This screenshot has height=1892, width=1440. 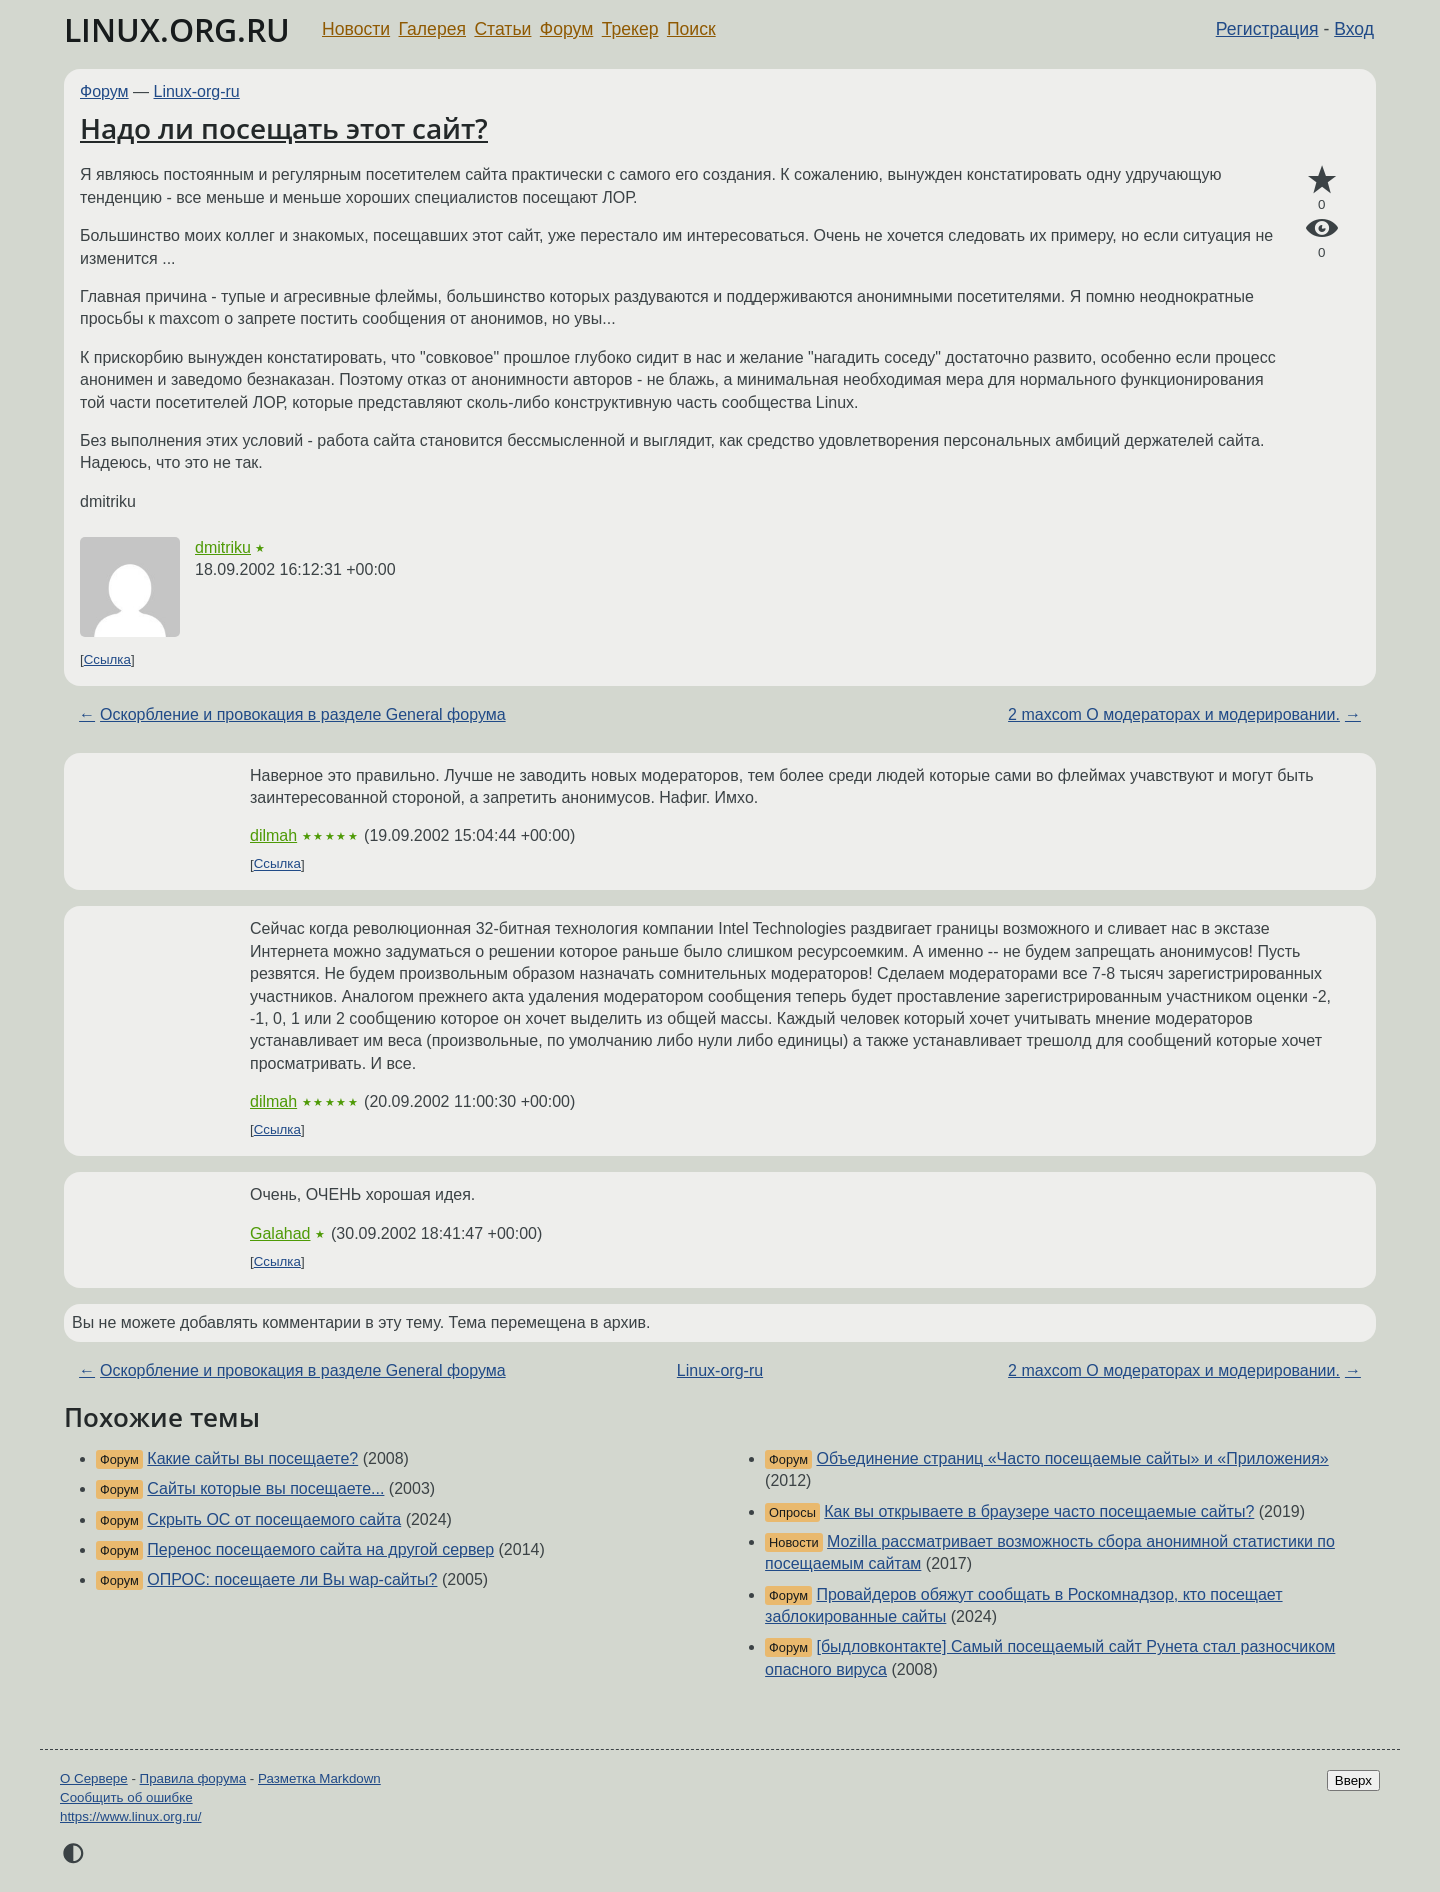 I want to click on Поиск, so click(x=691, y=29).